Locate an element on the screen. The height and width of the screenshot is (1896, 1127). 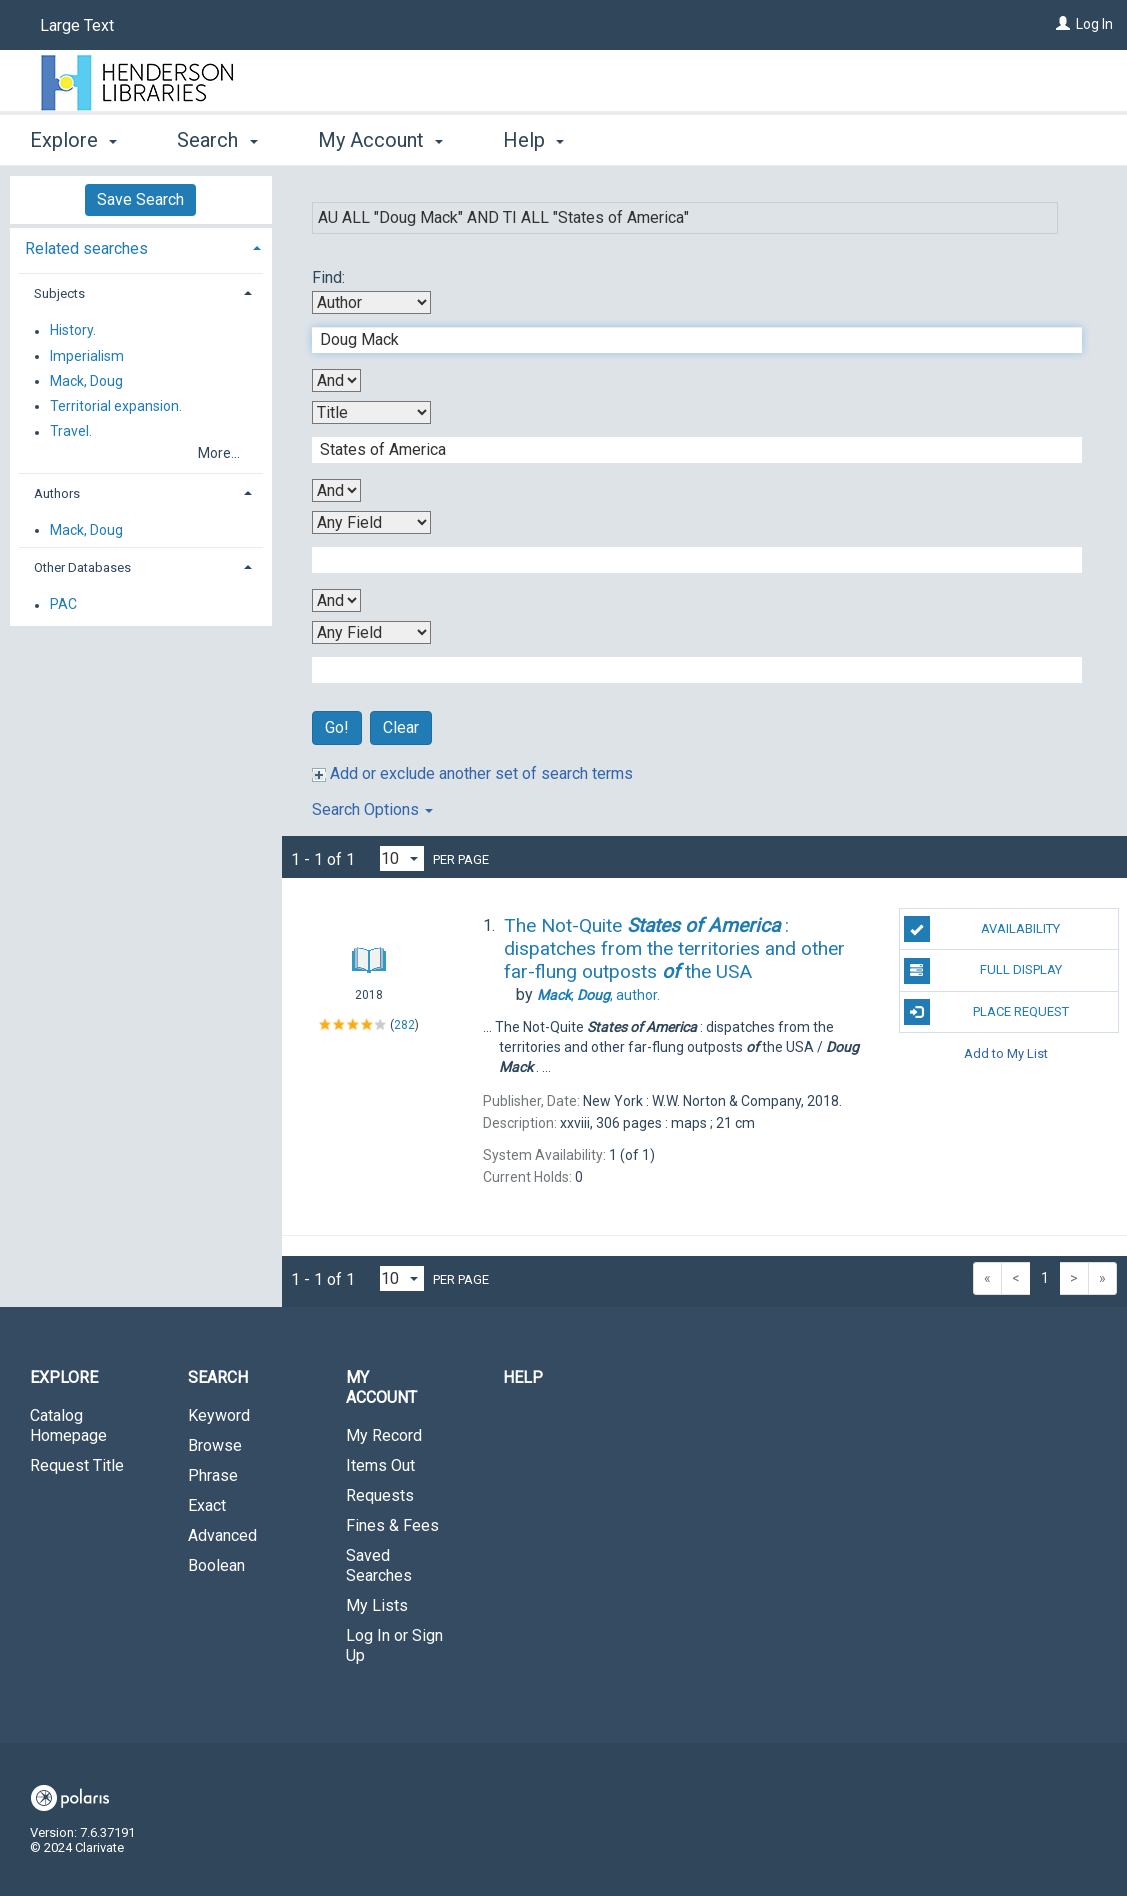
Log In or Sign Up is located at coordinates (394, 1645).